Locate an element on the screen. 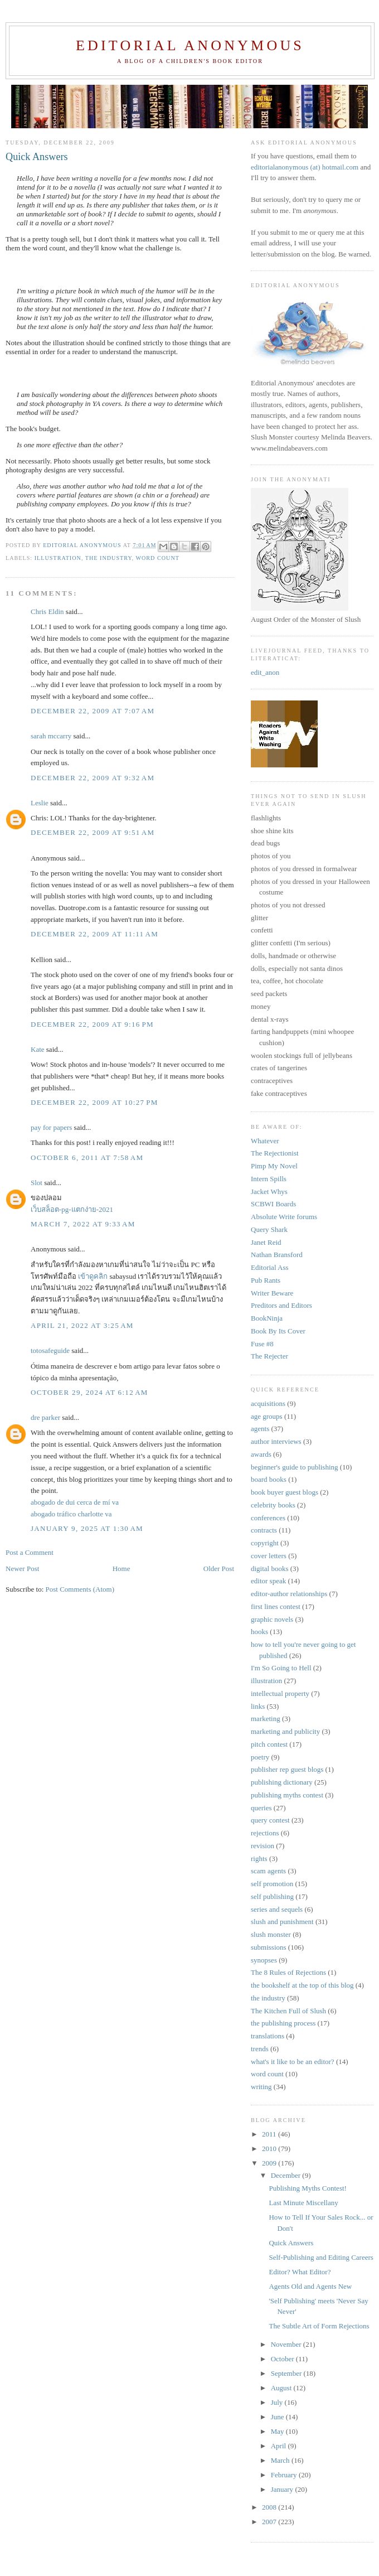 The height and width of the screenshot is (2576, 379). I'm So Going to Hell is located at coordinates (281, 1668).